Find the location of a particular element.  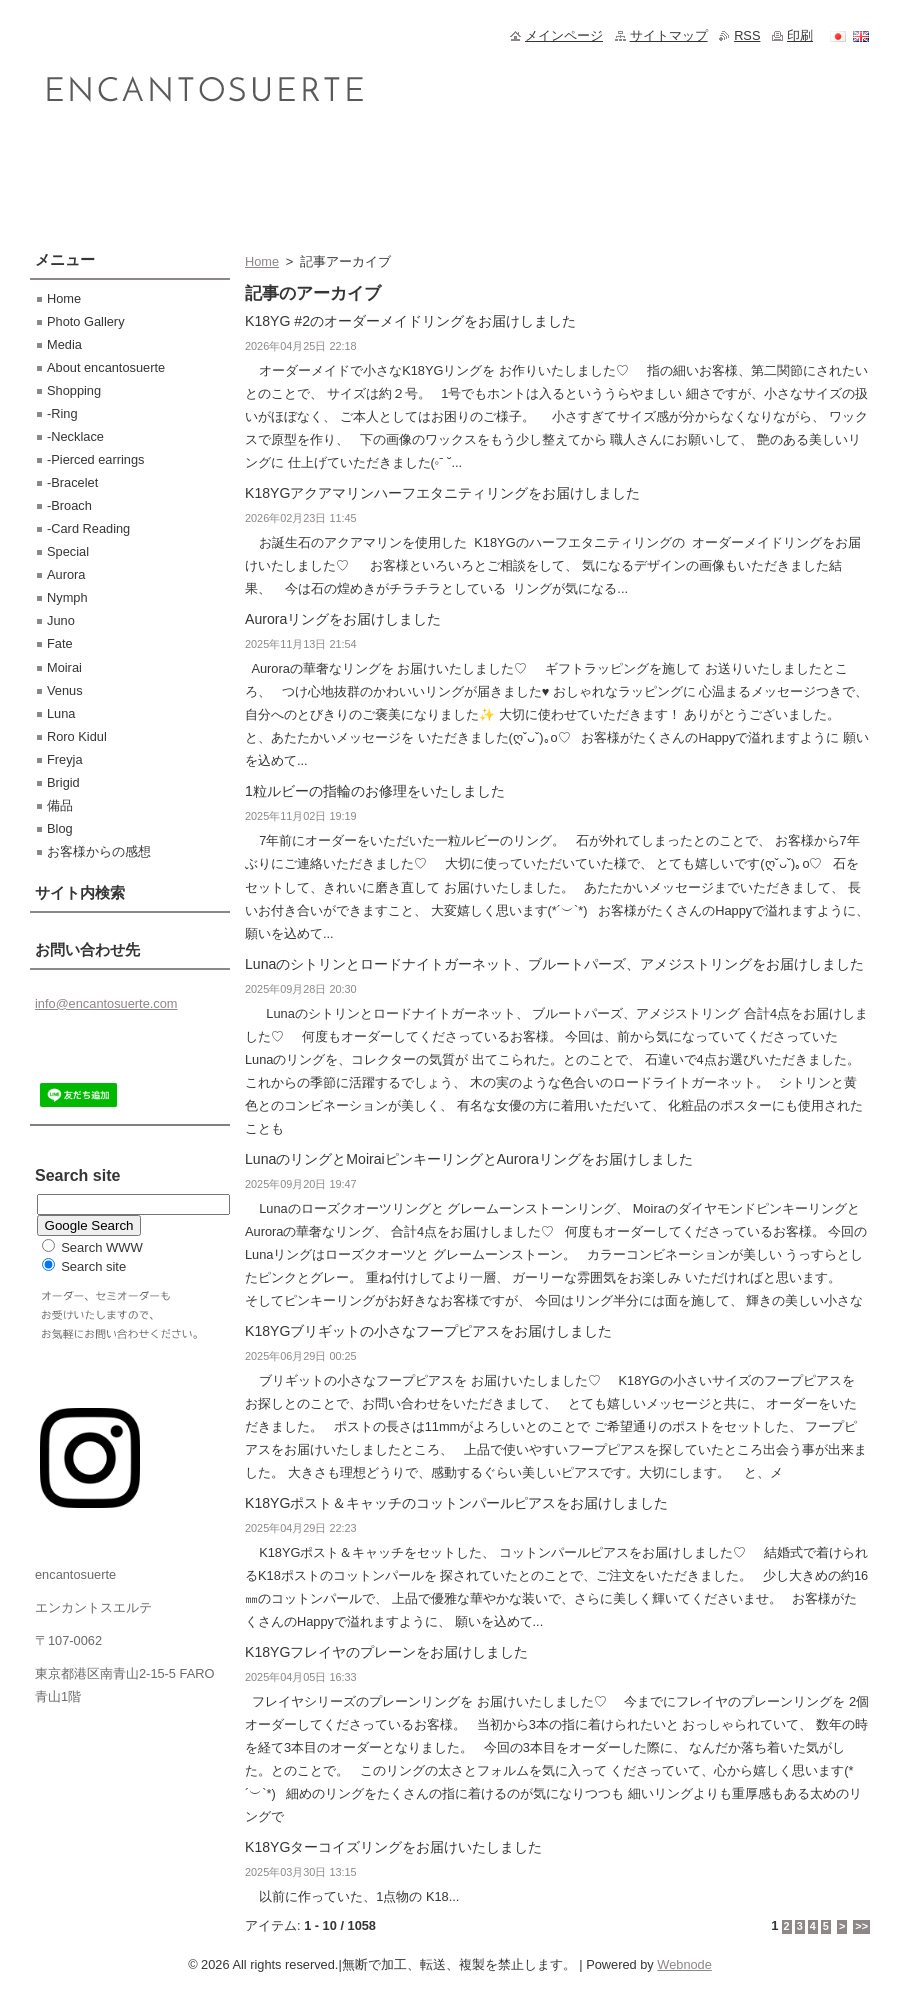

備品 is located at coordinates (60, 805).